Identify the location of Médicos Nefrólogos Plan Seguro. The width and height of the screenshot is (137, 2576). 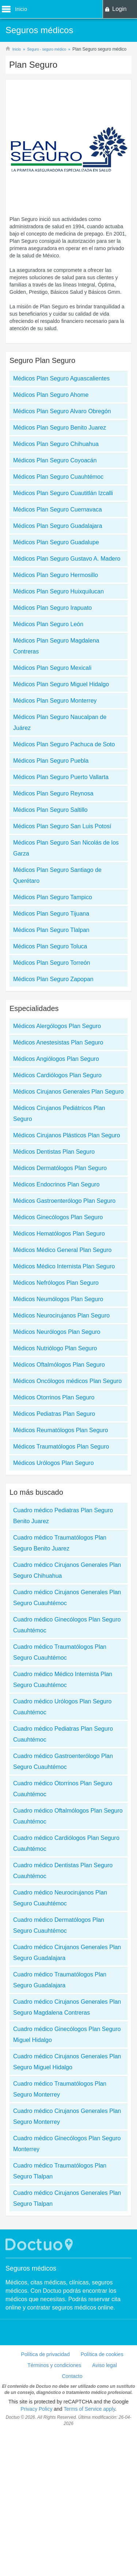
(56, 1283).